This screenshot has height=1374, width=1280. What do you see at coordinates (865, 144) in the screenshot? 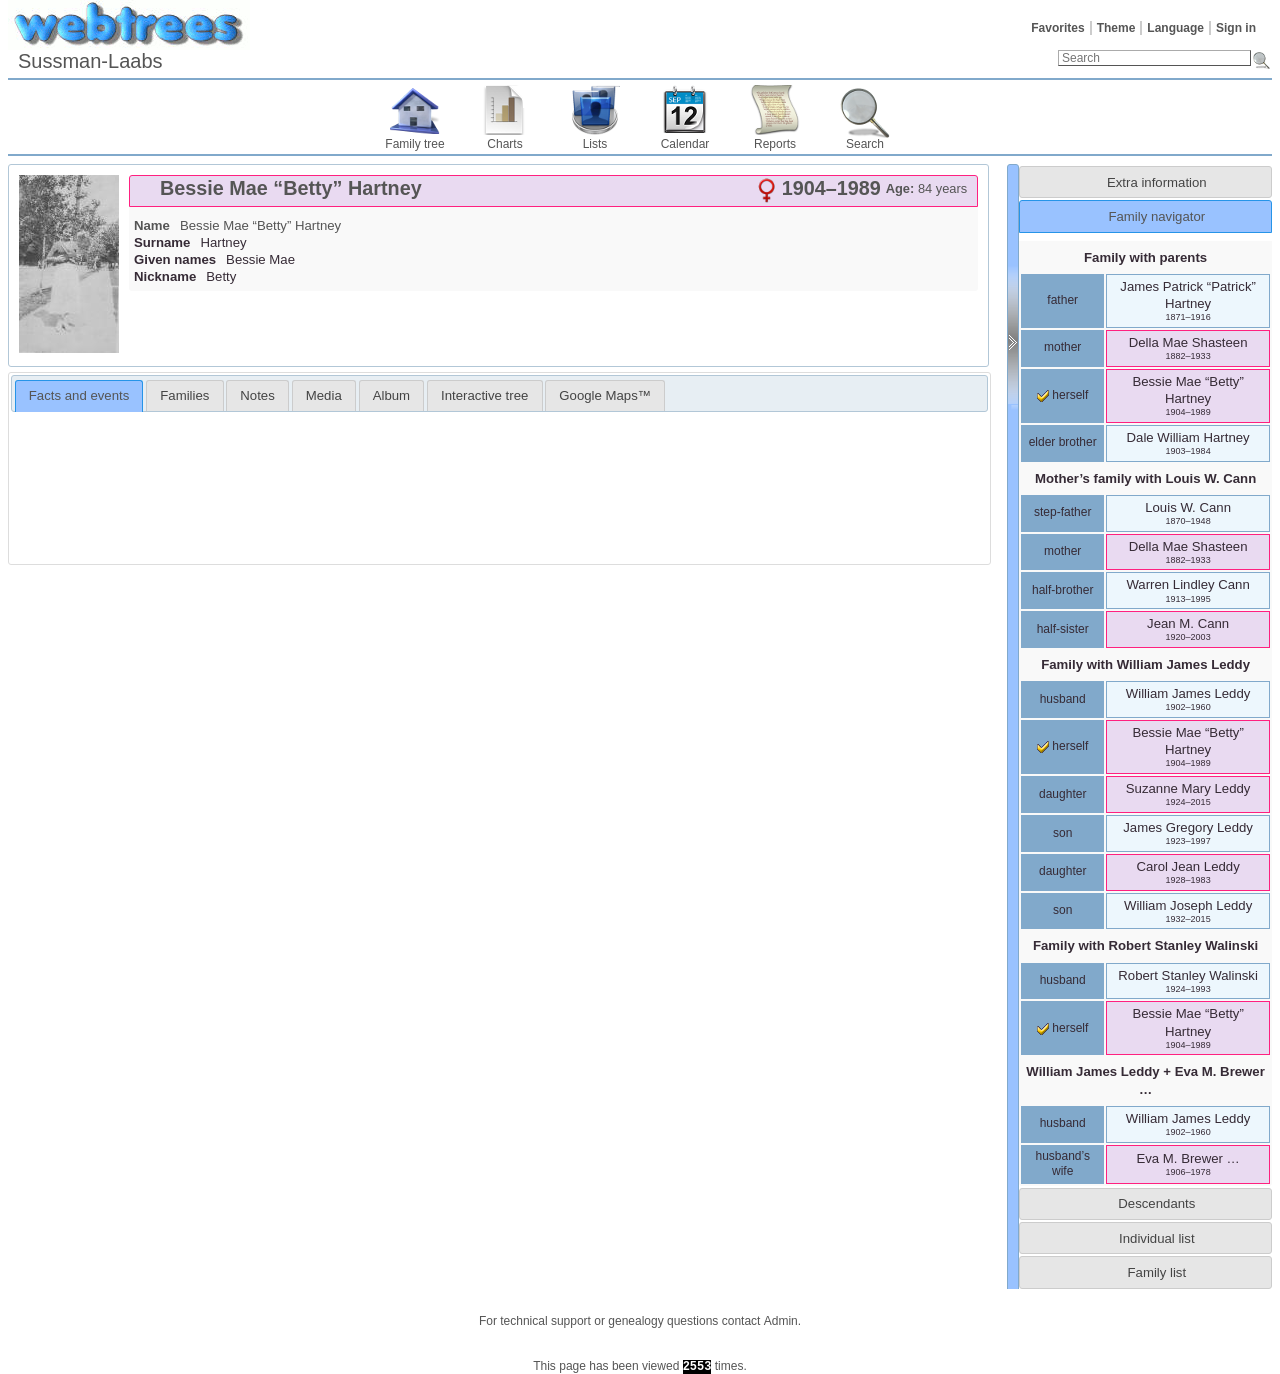
I see `Search` at bounding box center [865, 144].